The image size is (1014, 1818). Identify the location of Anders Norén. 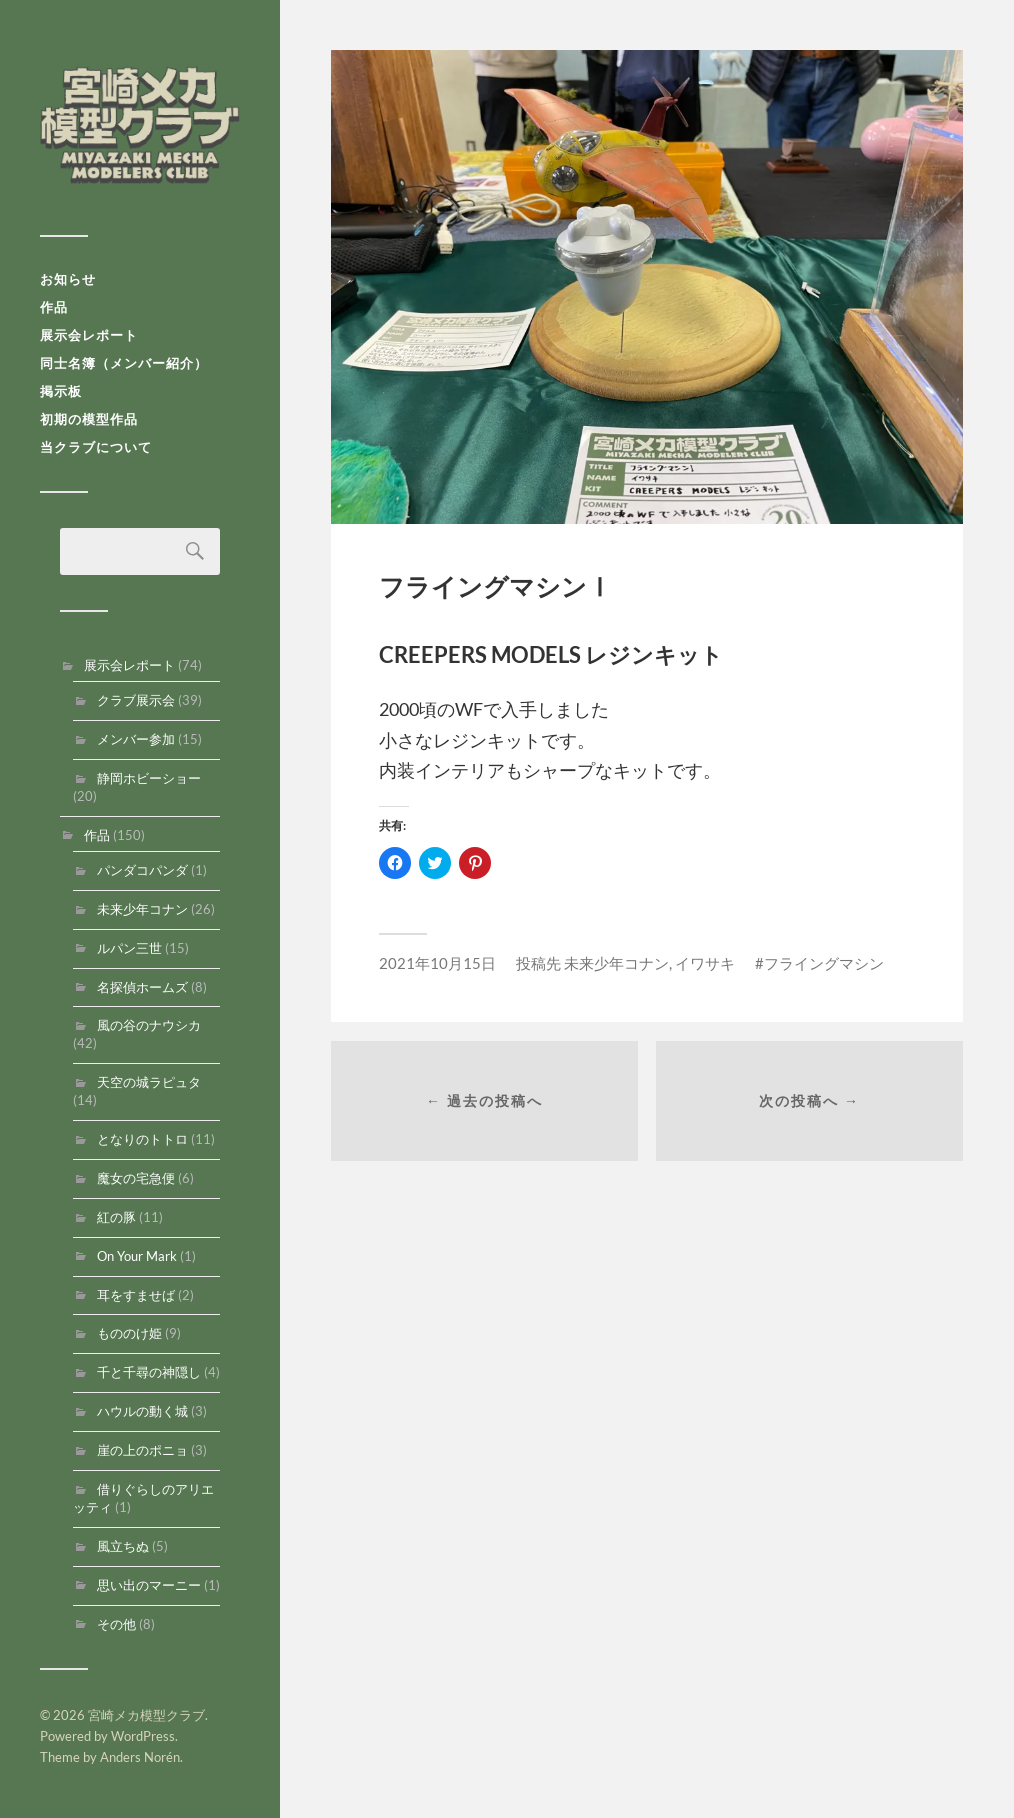
(140, 1757).